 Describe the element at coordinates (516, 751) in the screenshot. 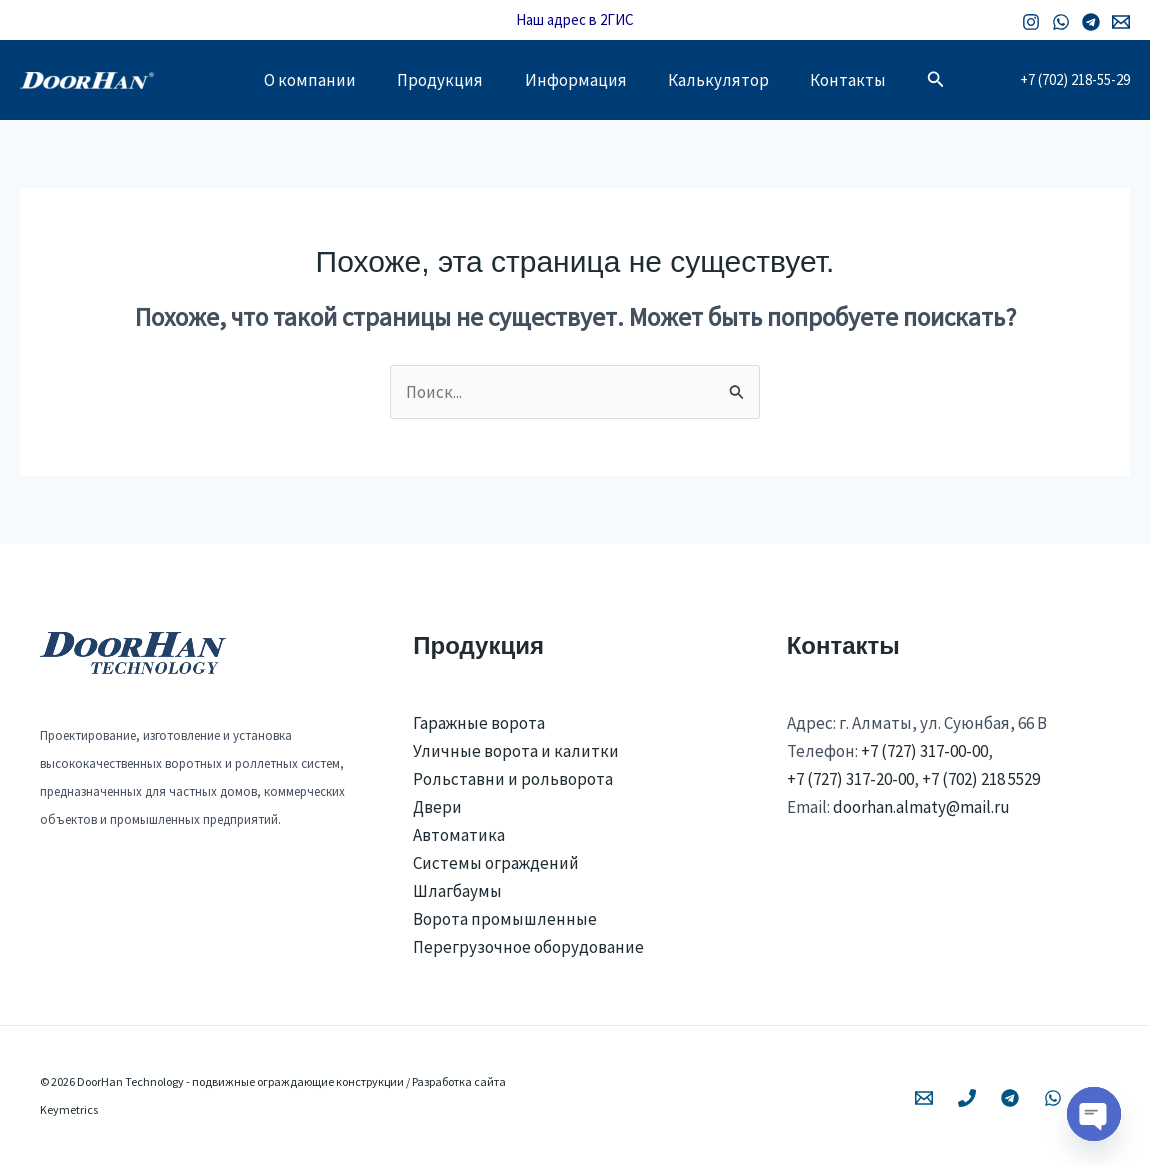

I see `Уличные ворота и калитки` at that location.